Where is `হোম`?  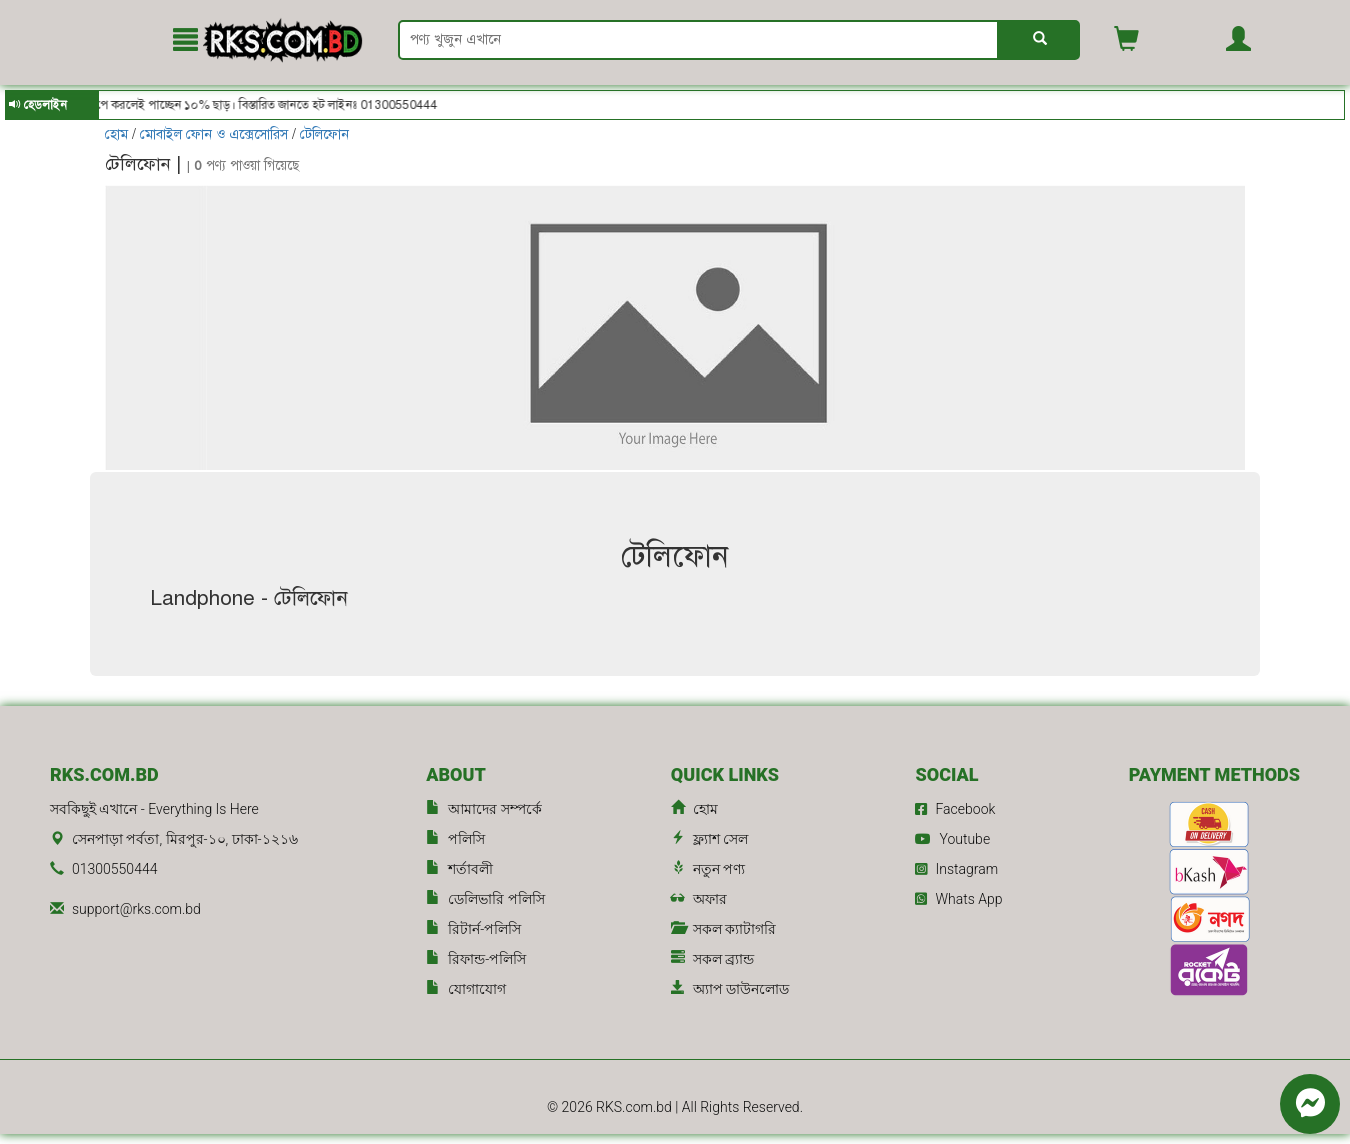 হোম is located at coordinates (118, 134).